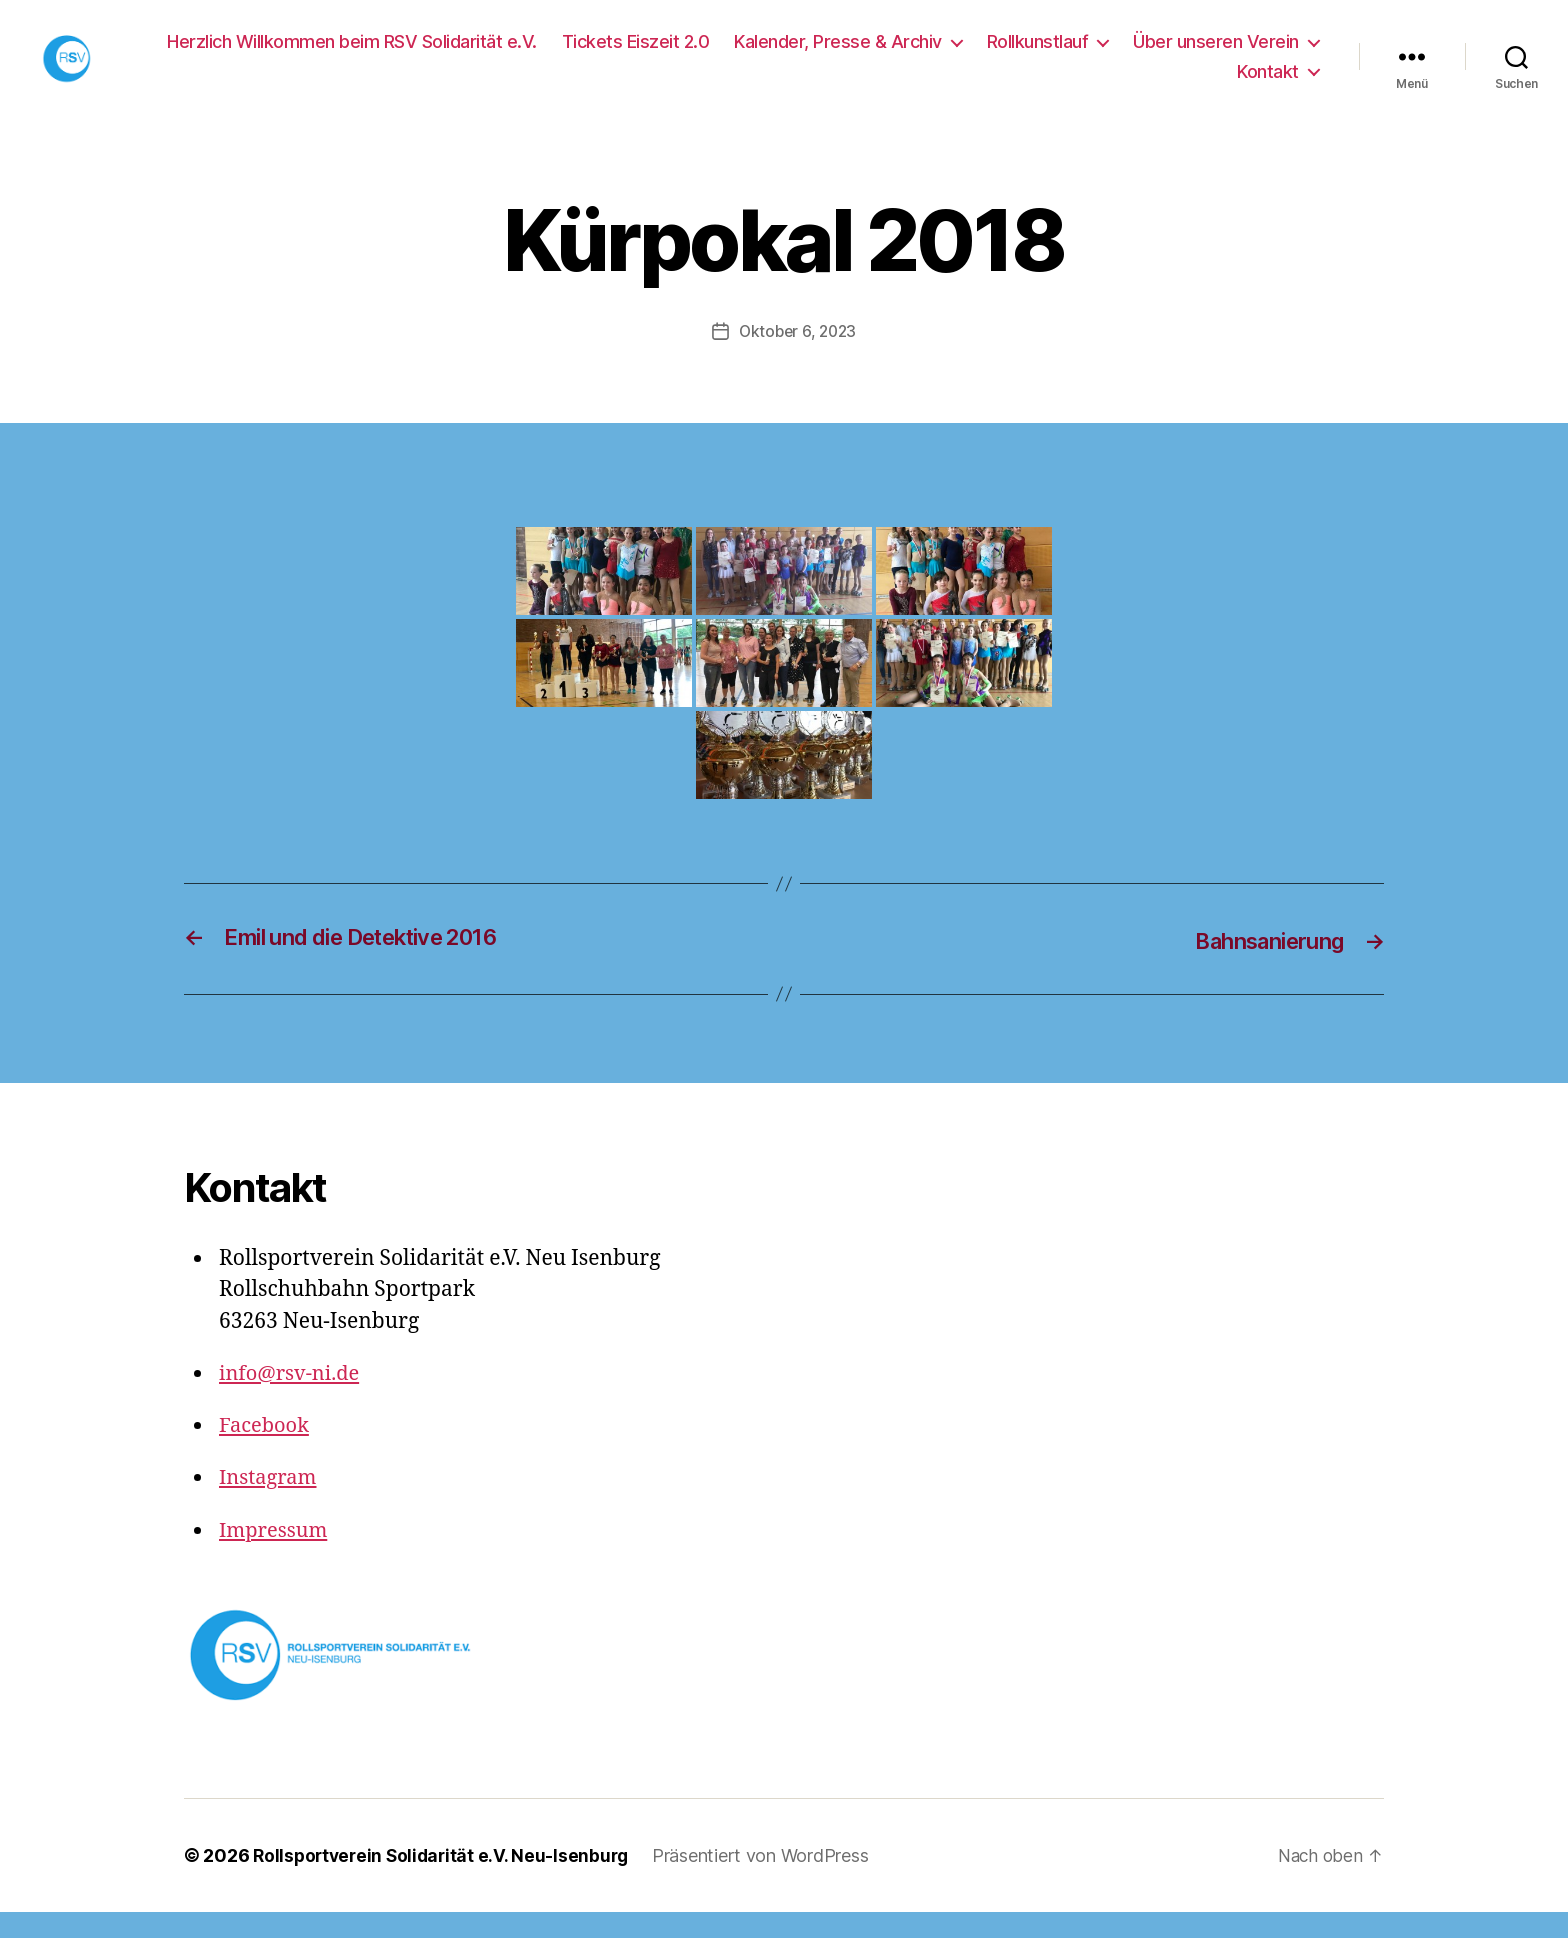 The image size is (1568, 1938). I want to click on Facebook, so click(266, 1451).